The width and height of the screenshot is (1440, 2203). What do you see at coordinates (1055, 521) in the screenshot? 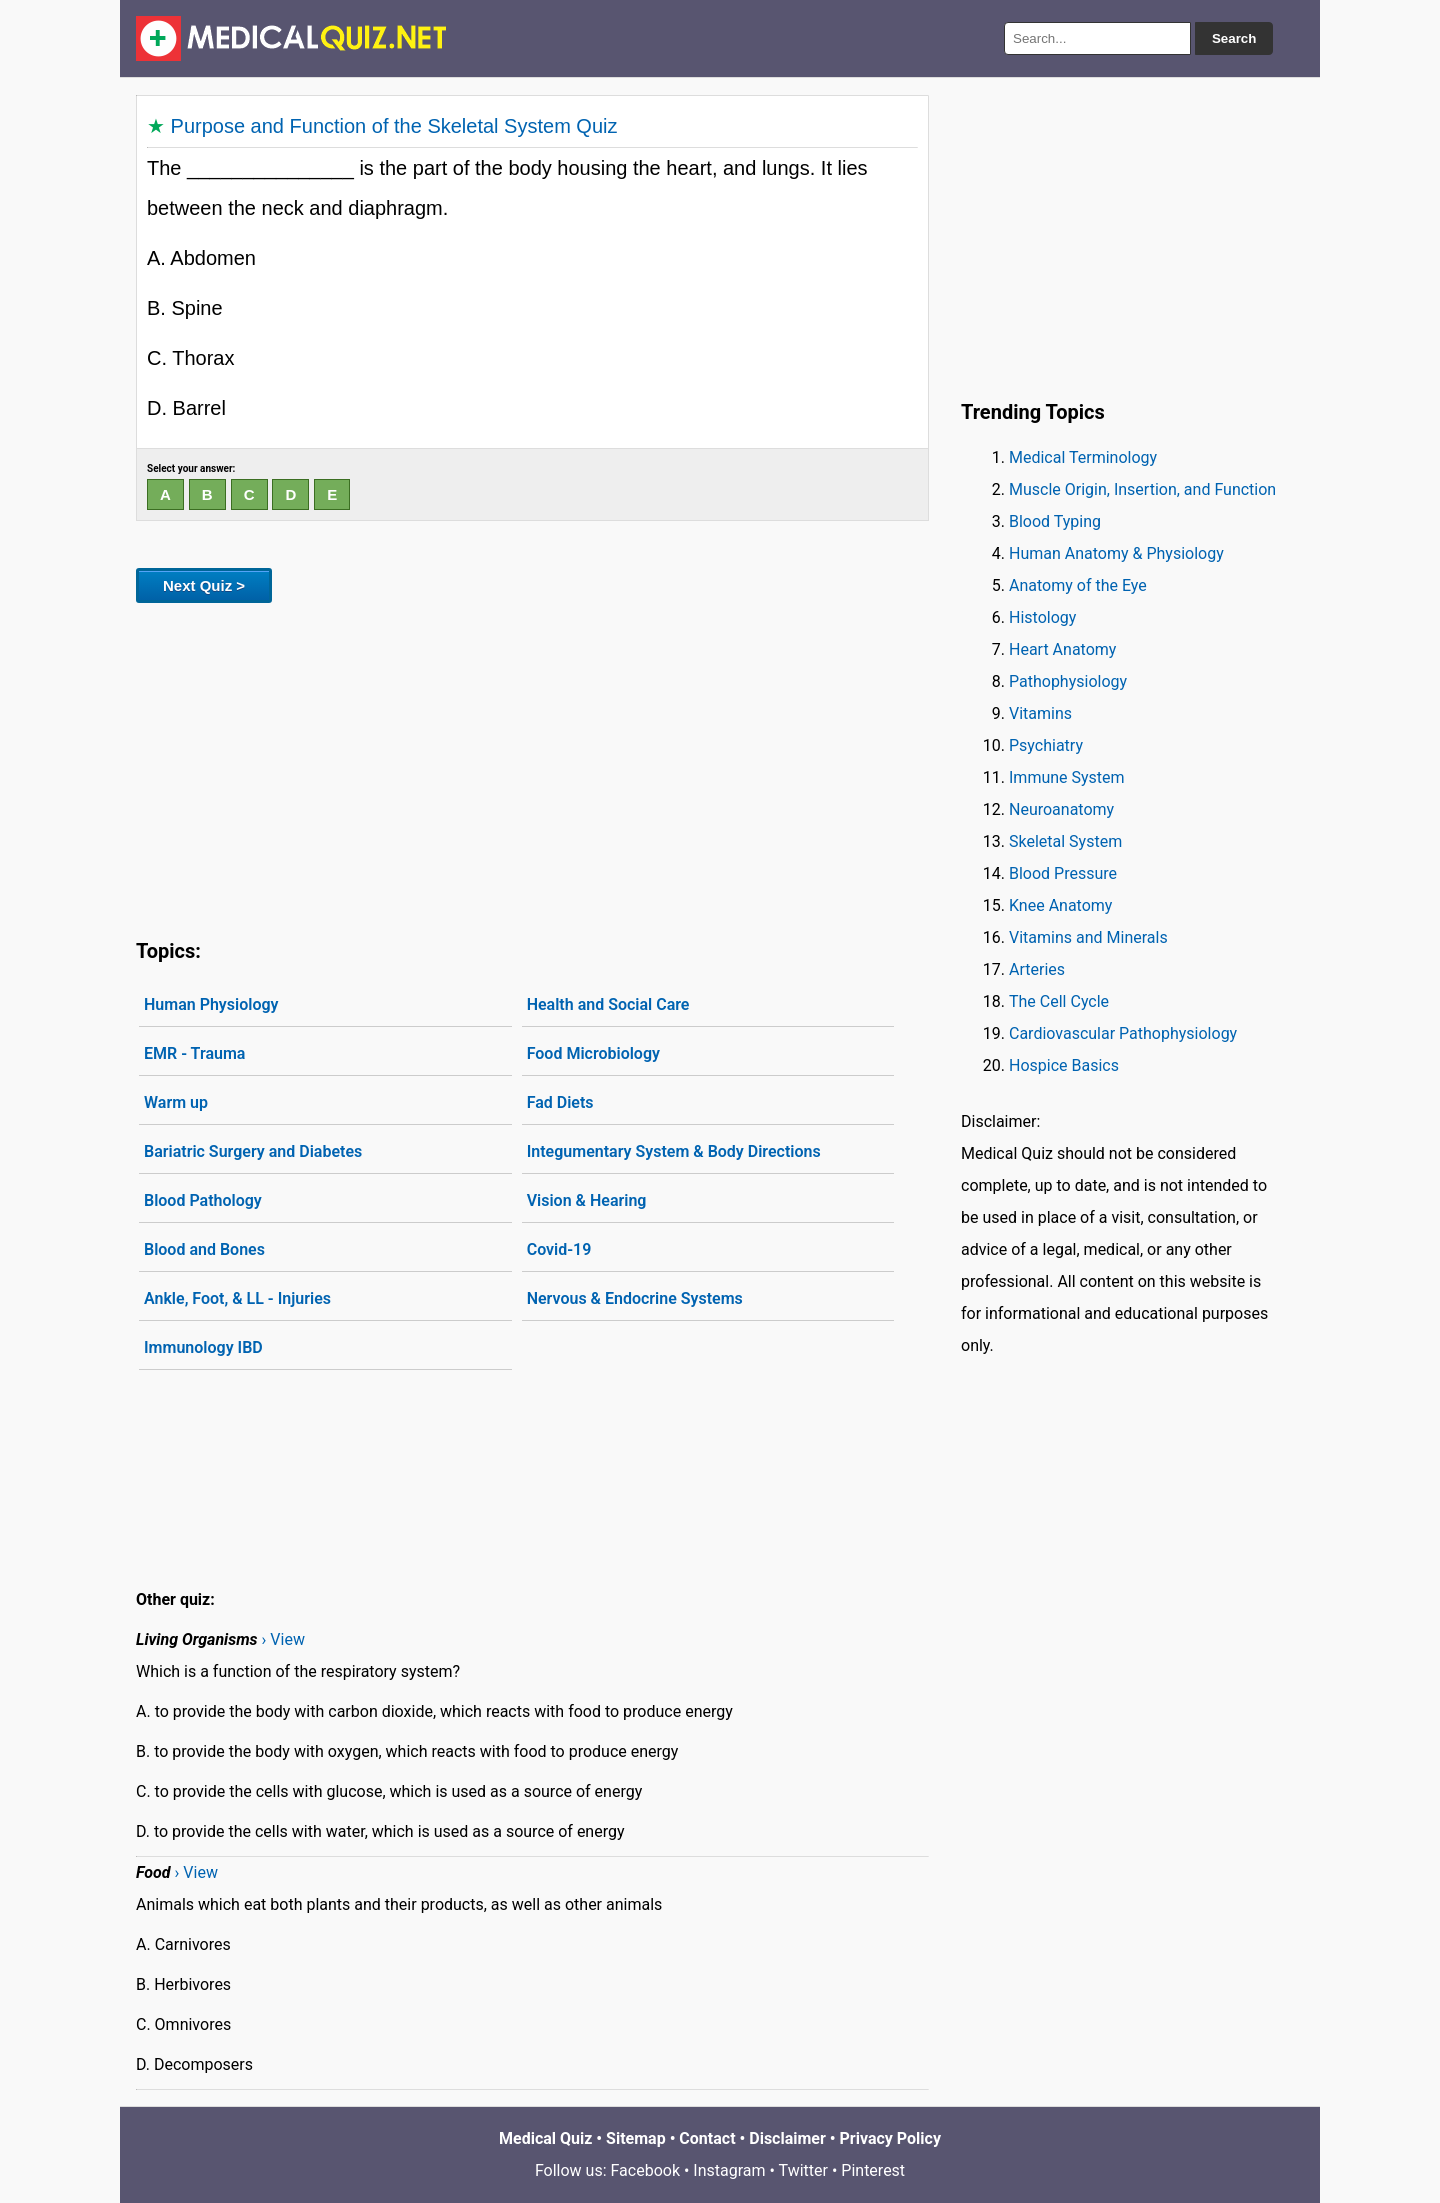
I see `Blood Typing` at bounding box center [1055, 521].